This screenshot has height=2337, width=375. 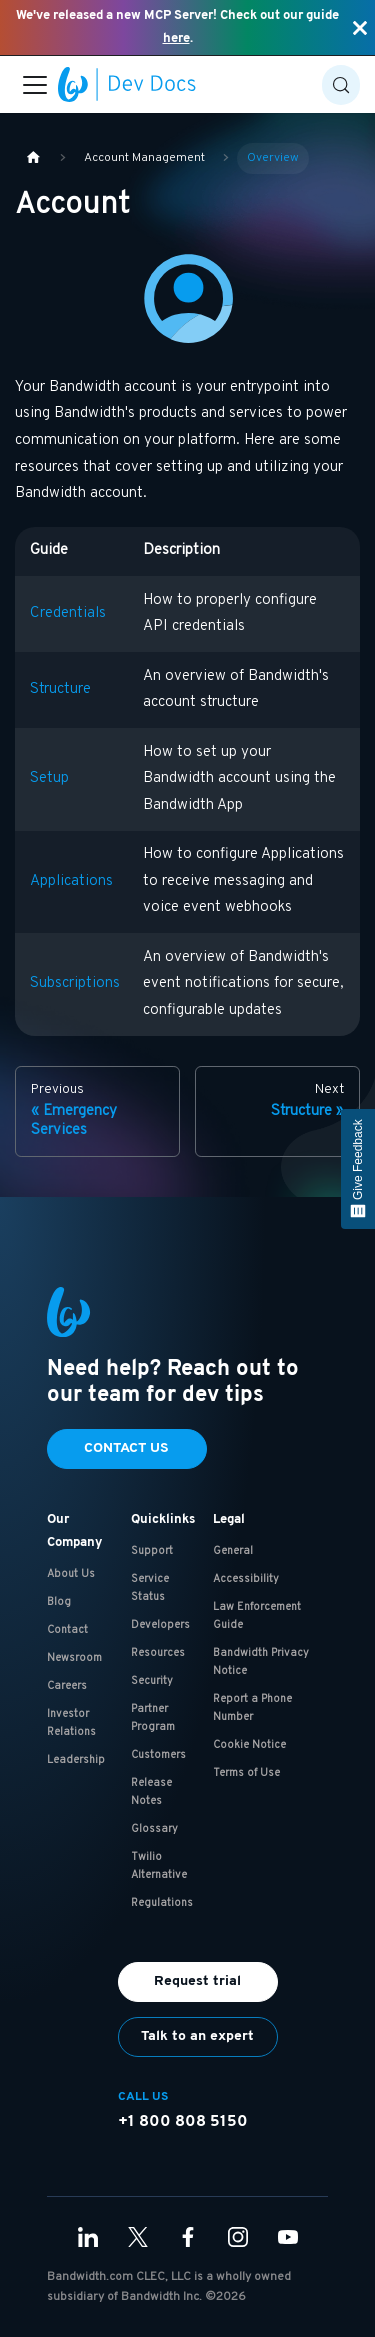 What do you see at coordinates (74, 1658) in the screenshot?
I see `Newsroom` at bounding box center [74, 1658].